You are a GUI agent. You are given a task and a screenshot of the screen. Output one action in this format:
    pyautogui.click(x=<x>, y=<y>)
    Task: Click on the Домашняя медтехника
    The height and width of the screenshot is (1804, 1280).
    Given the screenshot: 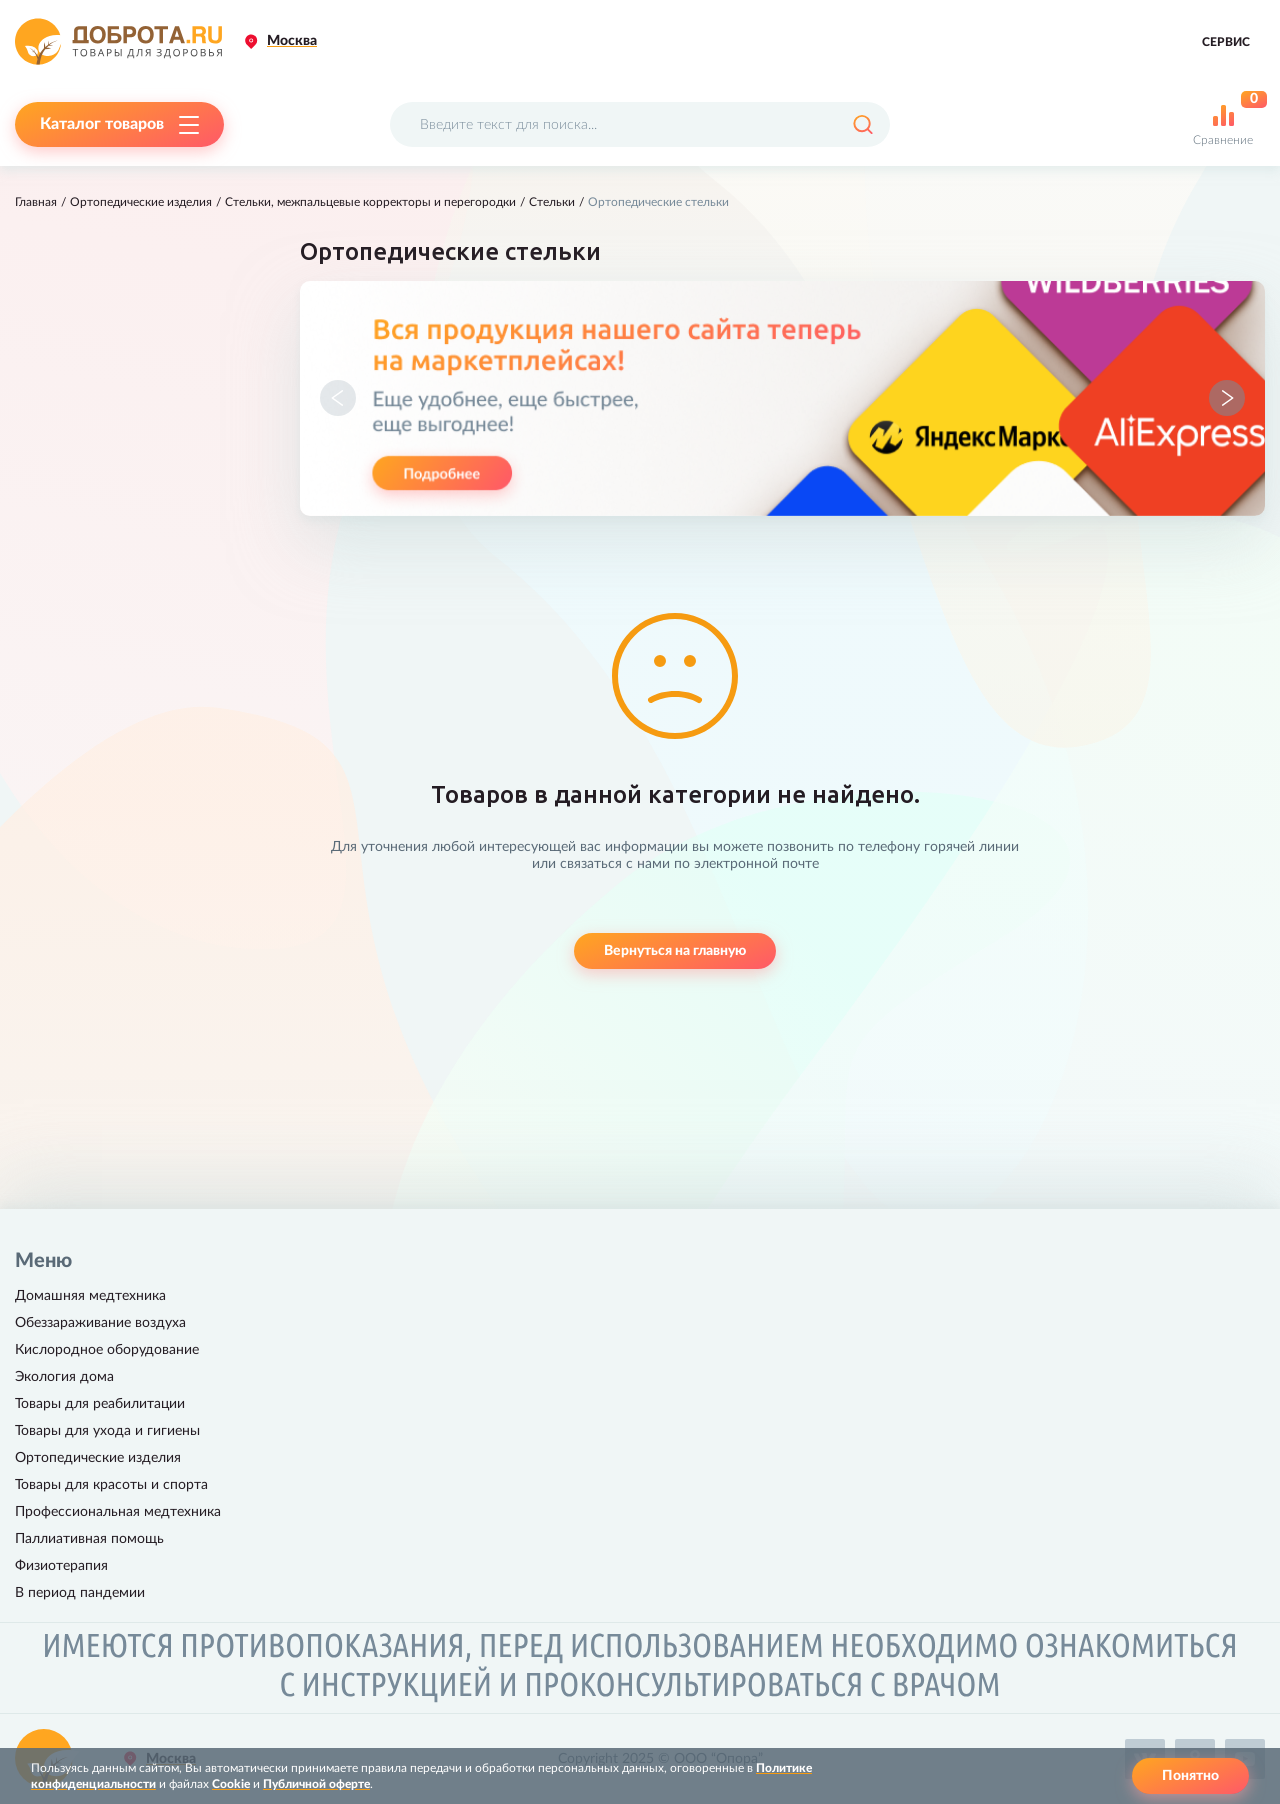 What is the action you would take?
    pyautogui.click(x=90, y=1296)
    